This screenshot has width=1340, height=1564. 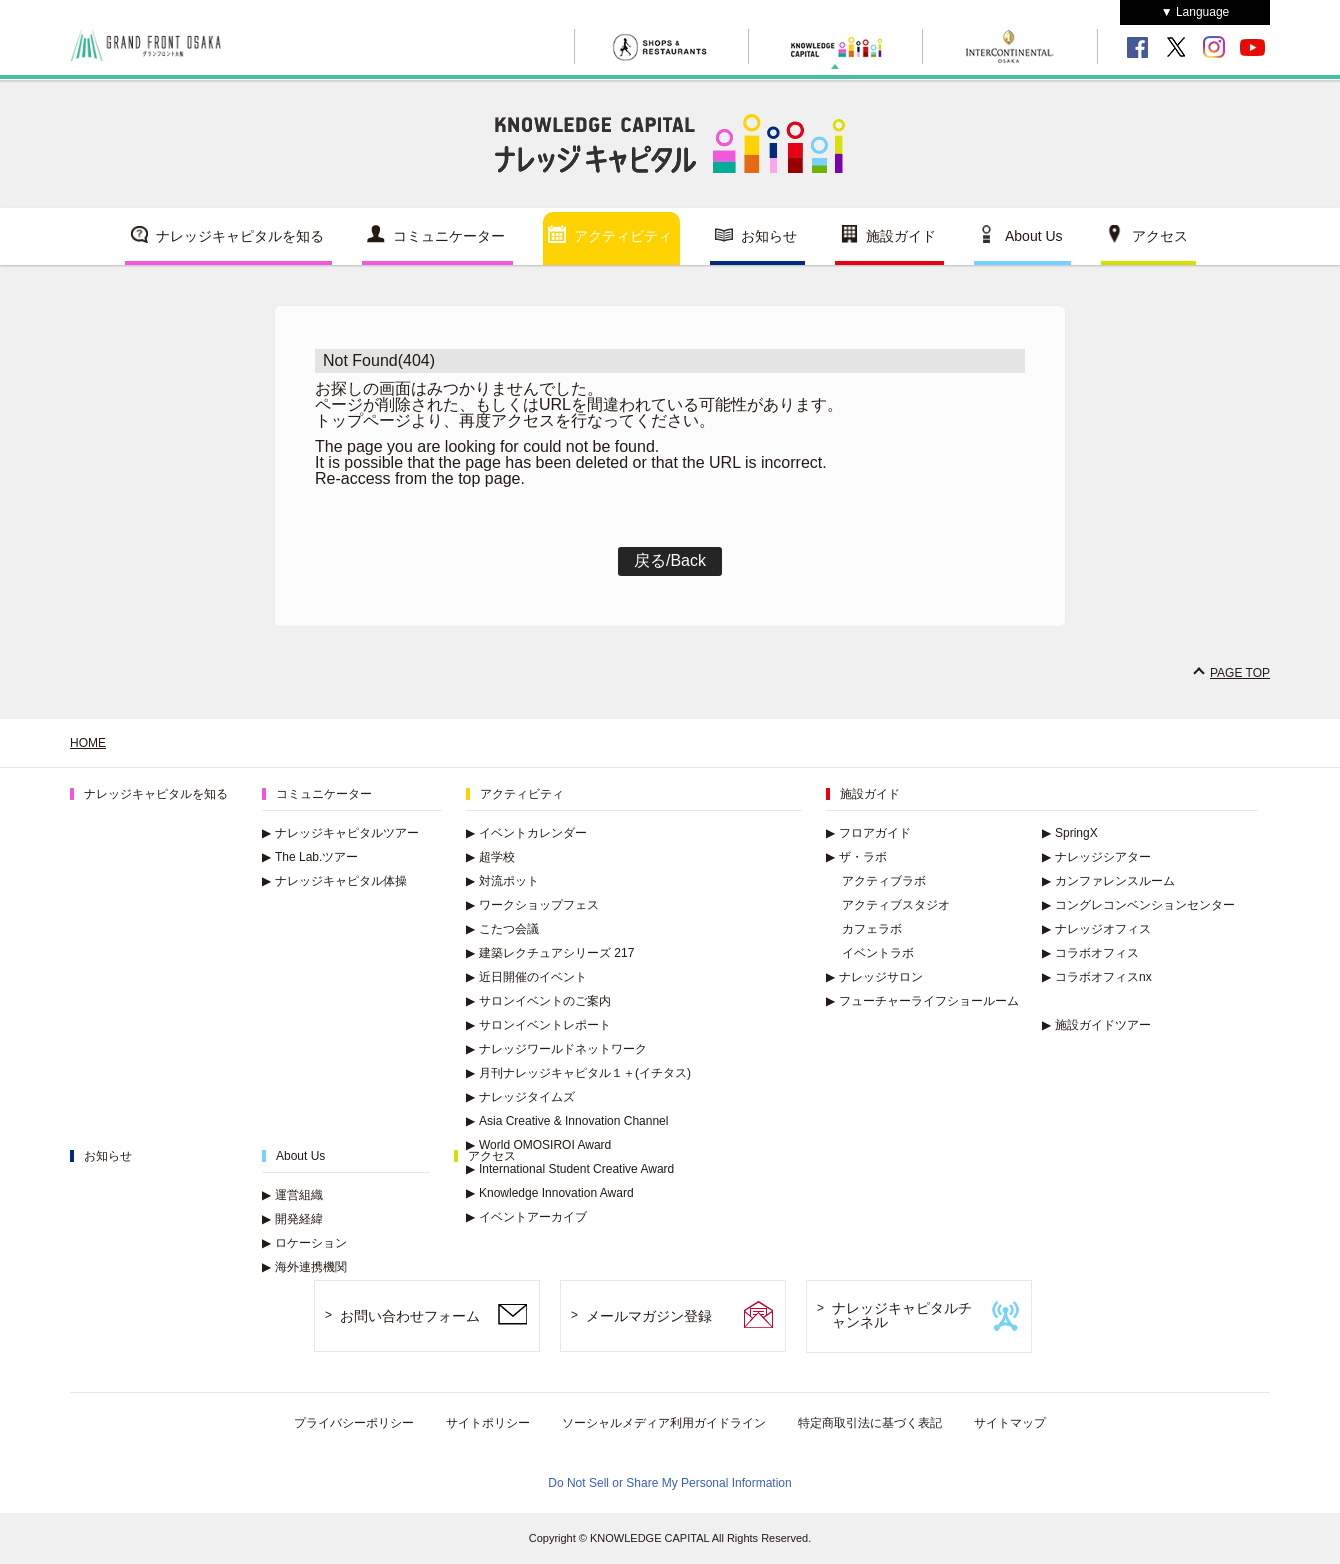 What do you see at coordinates (664, 1423) in the screenshot?
I see `ソーシャルメディア利用ガイドライン` at bounding box center [664, 1423].